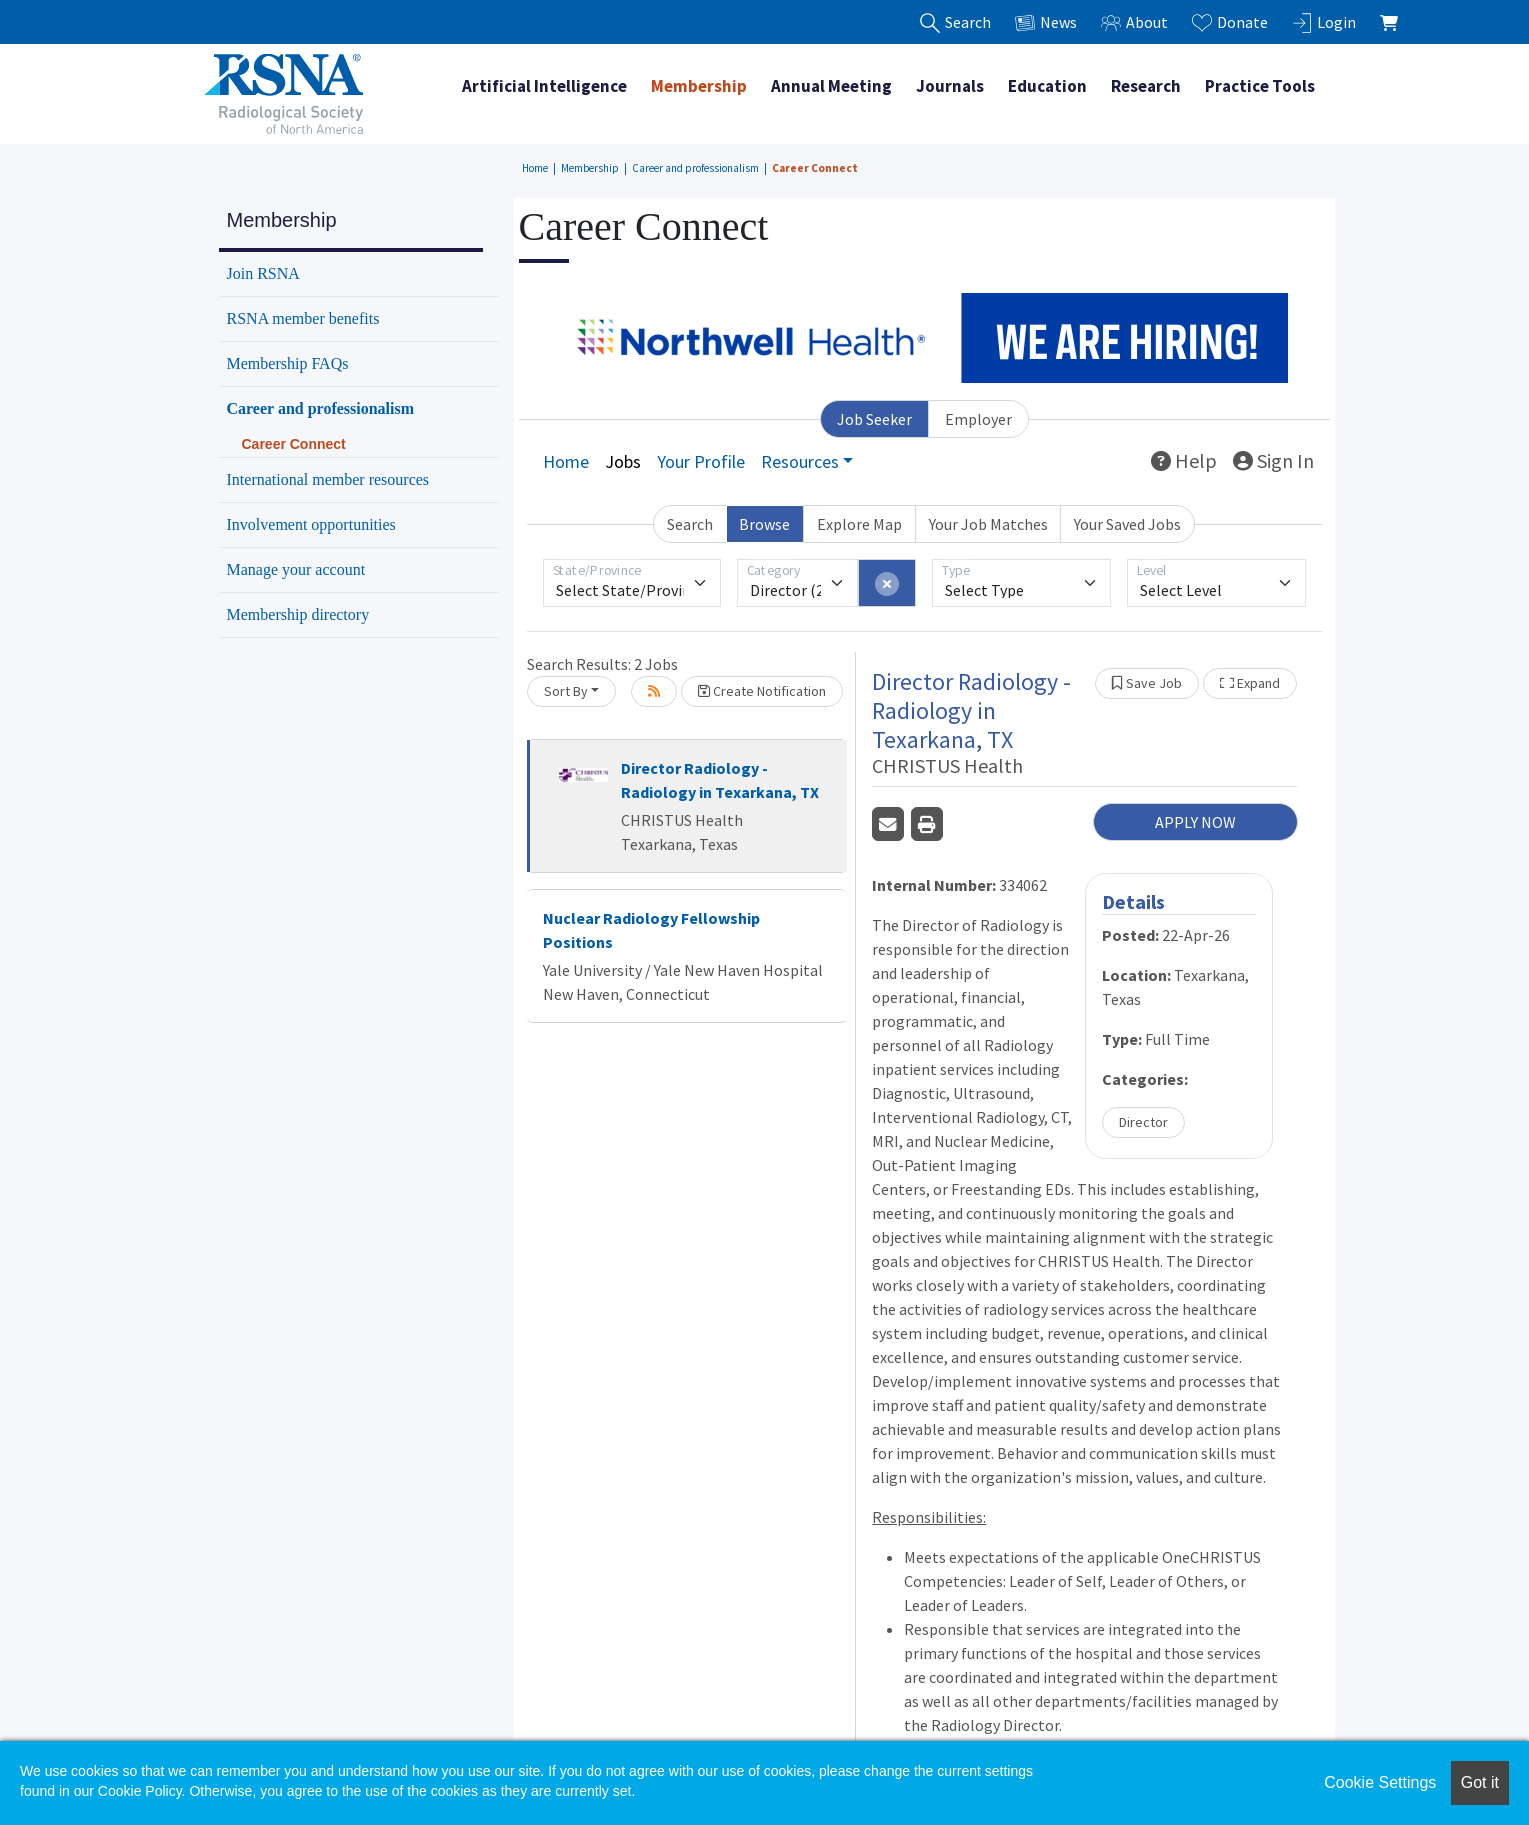 Image resolution: width=1529 pixels, height=1825 pixels. I want to click on Job Seeker, so click(874, 419).